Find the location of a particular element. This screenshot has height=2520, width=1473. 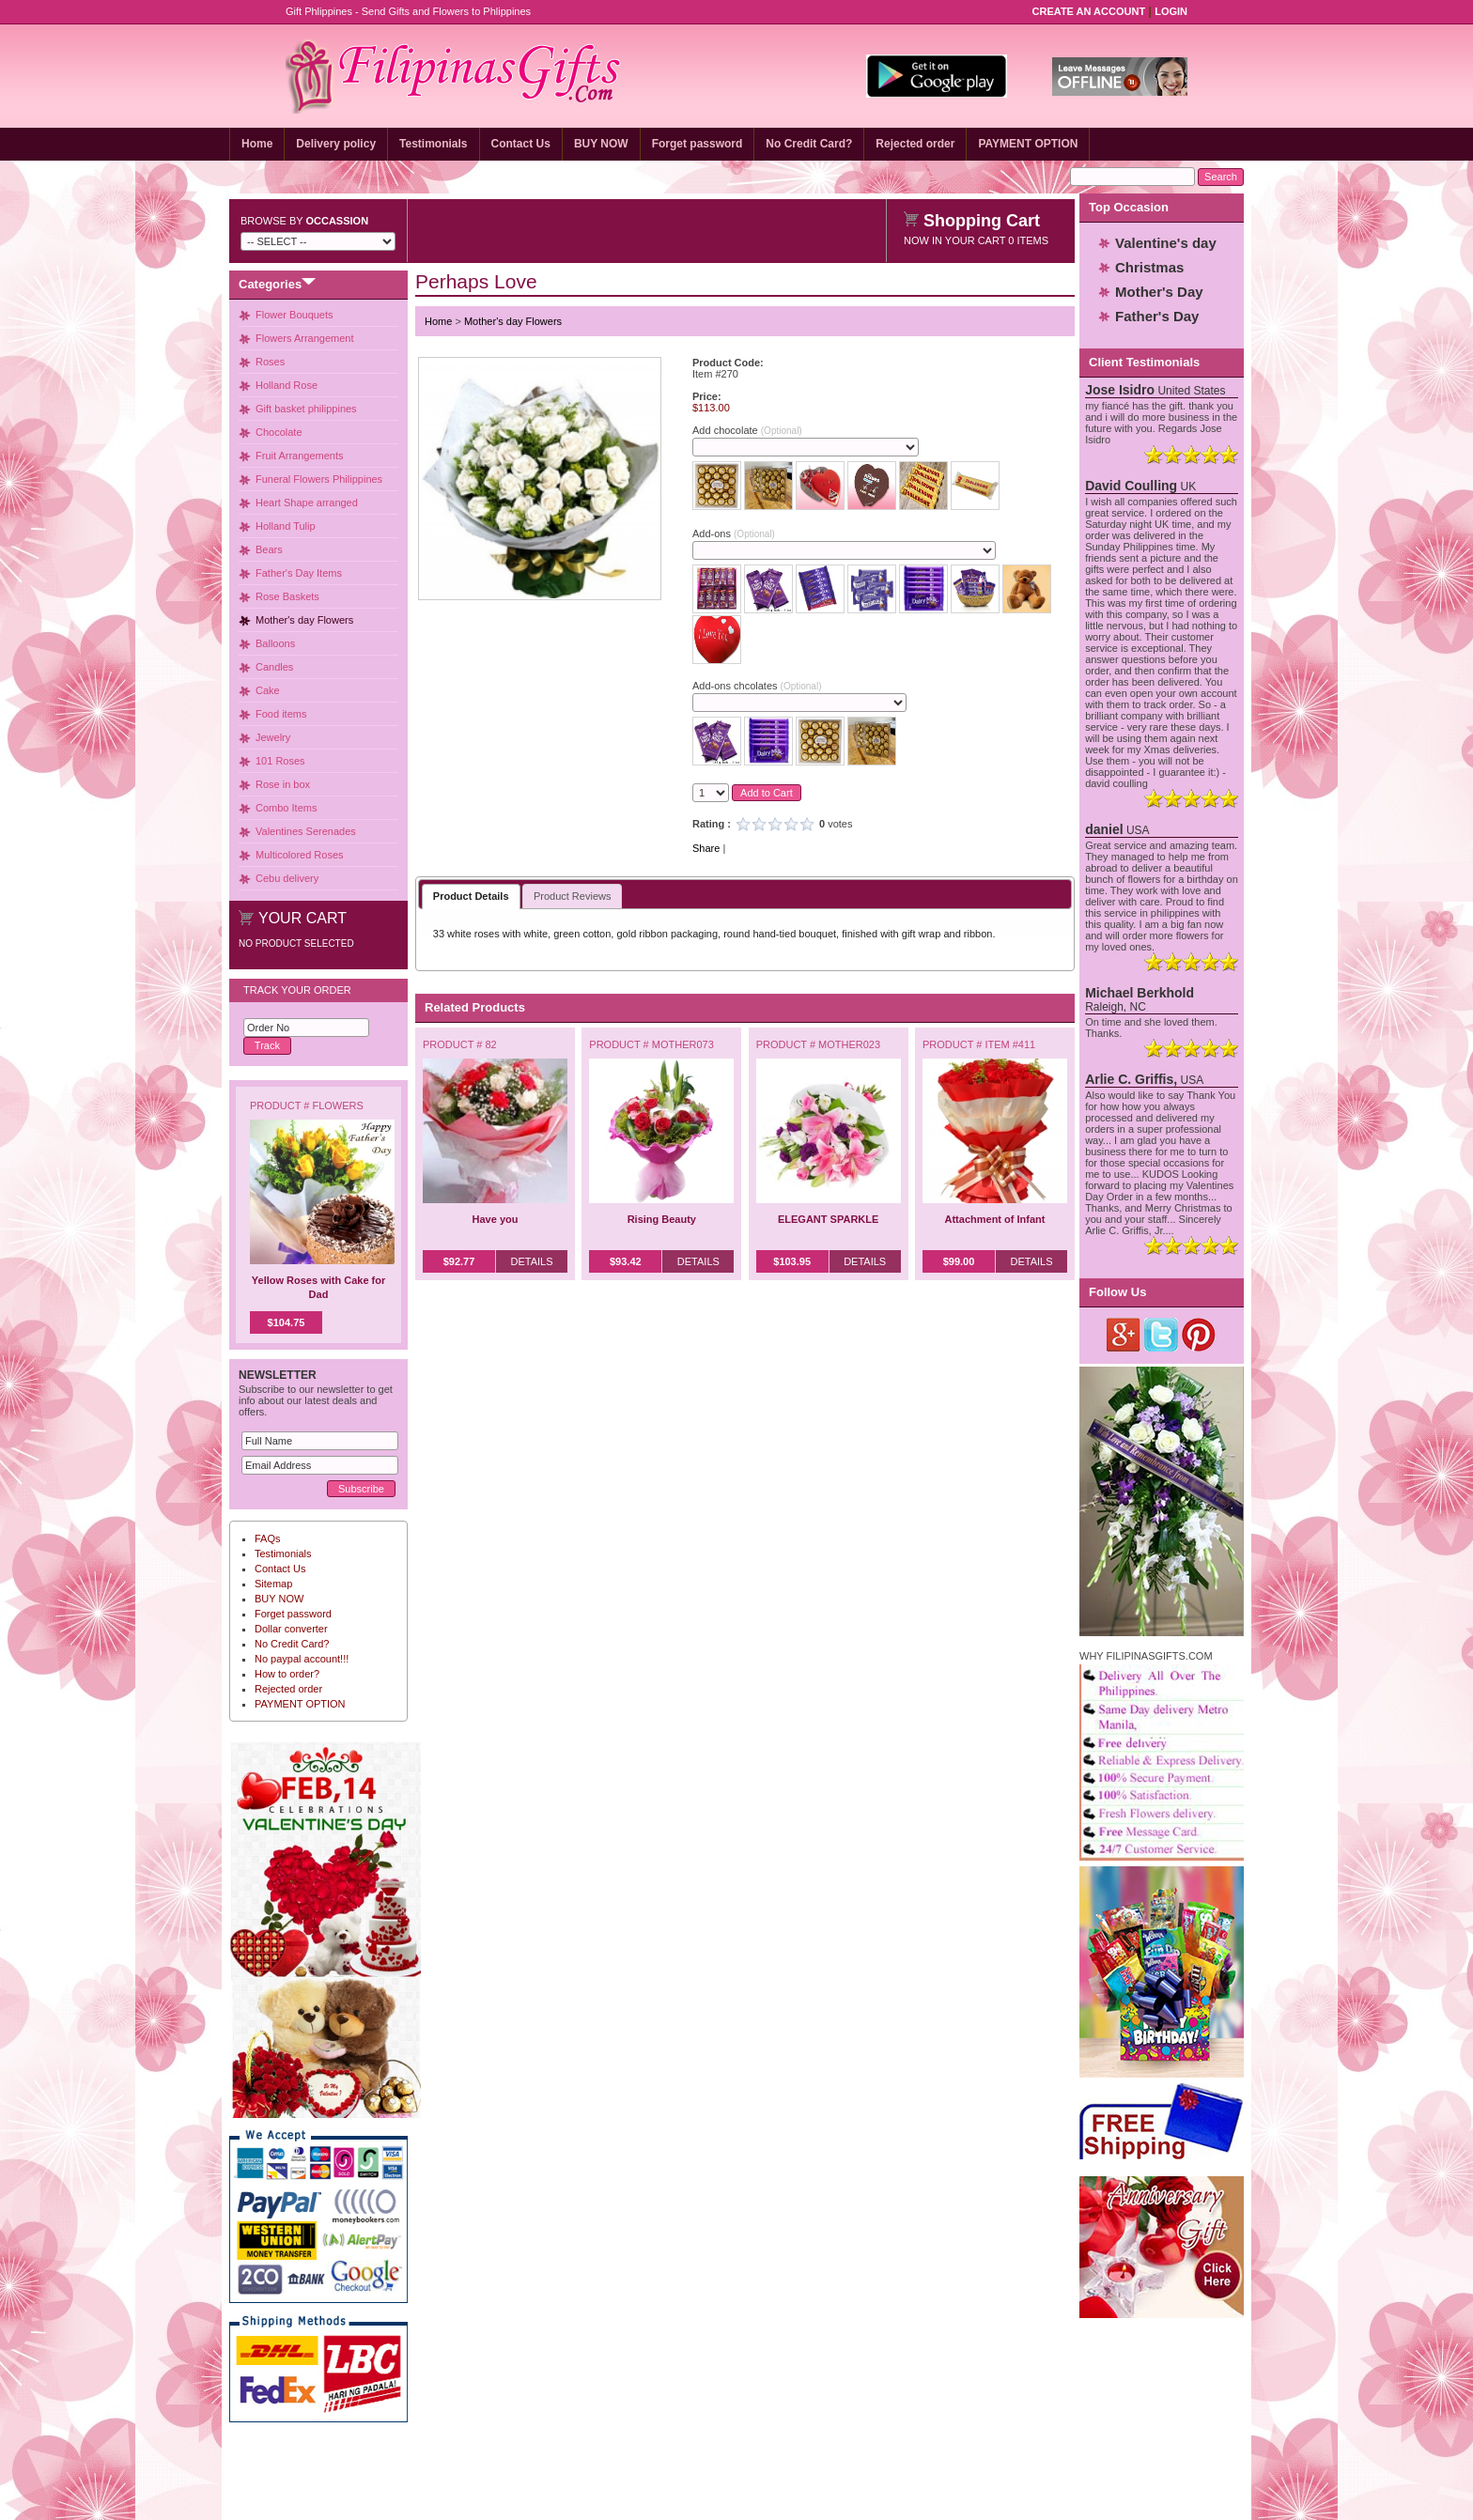

Login is located at coordinates (1171, 11).